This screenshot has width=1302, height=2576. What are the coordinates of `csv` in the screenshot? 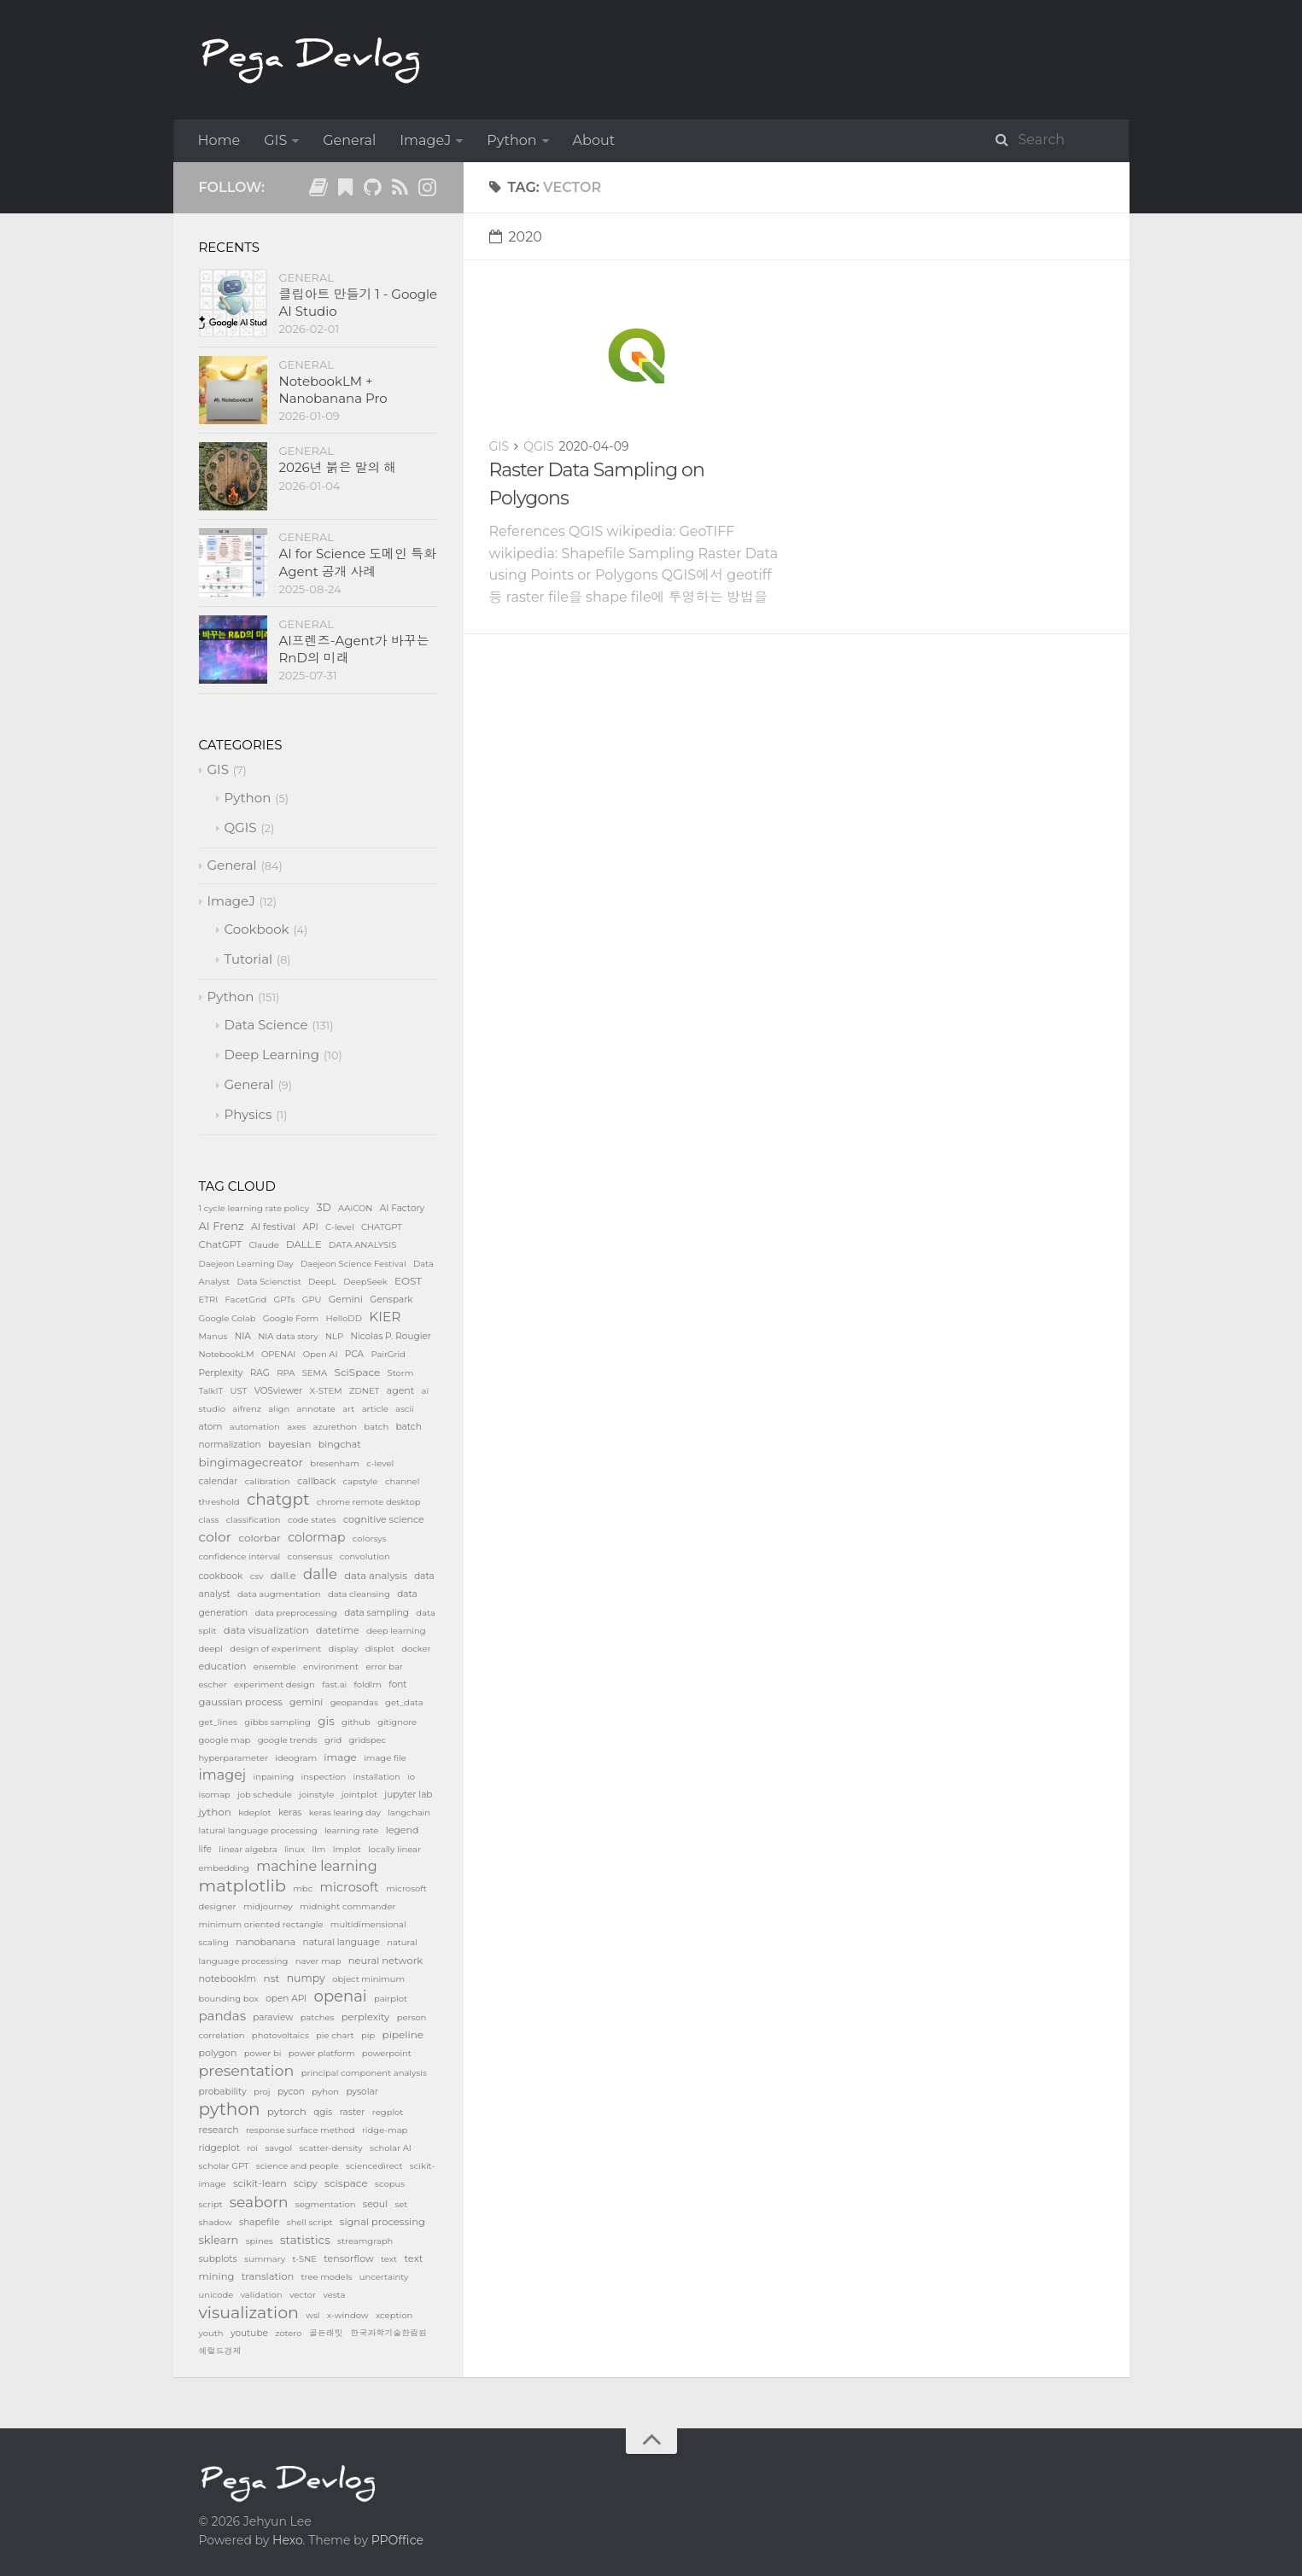 It's located at (257, 1576).